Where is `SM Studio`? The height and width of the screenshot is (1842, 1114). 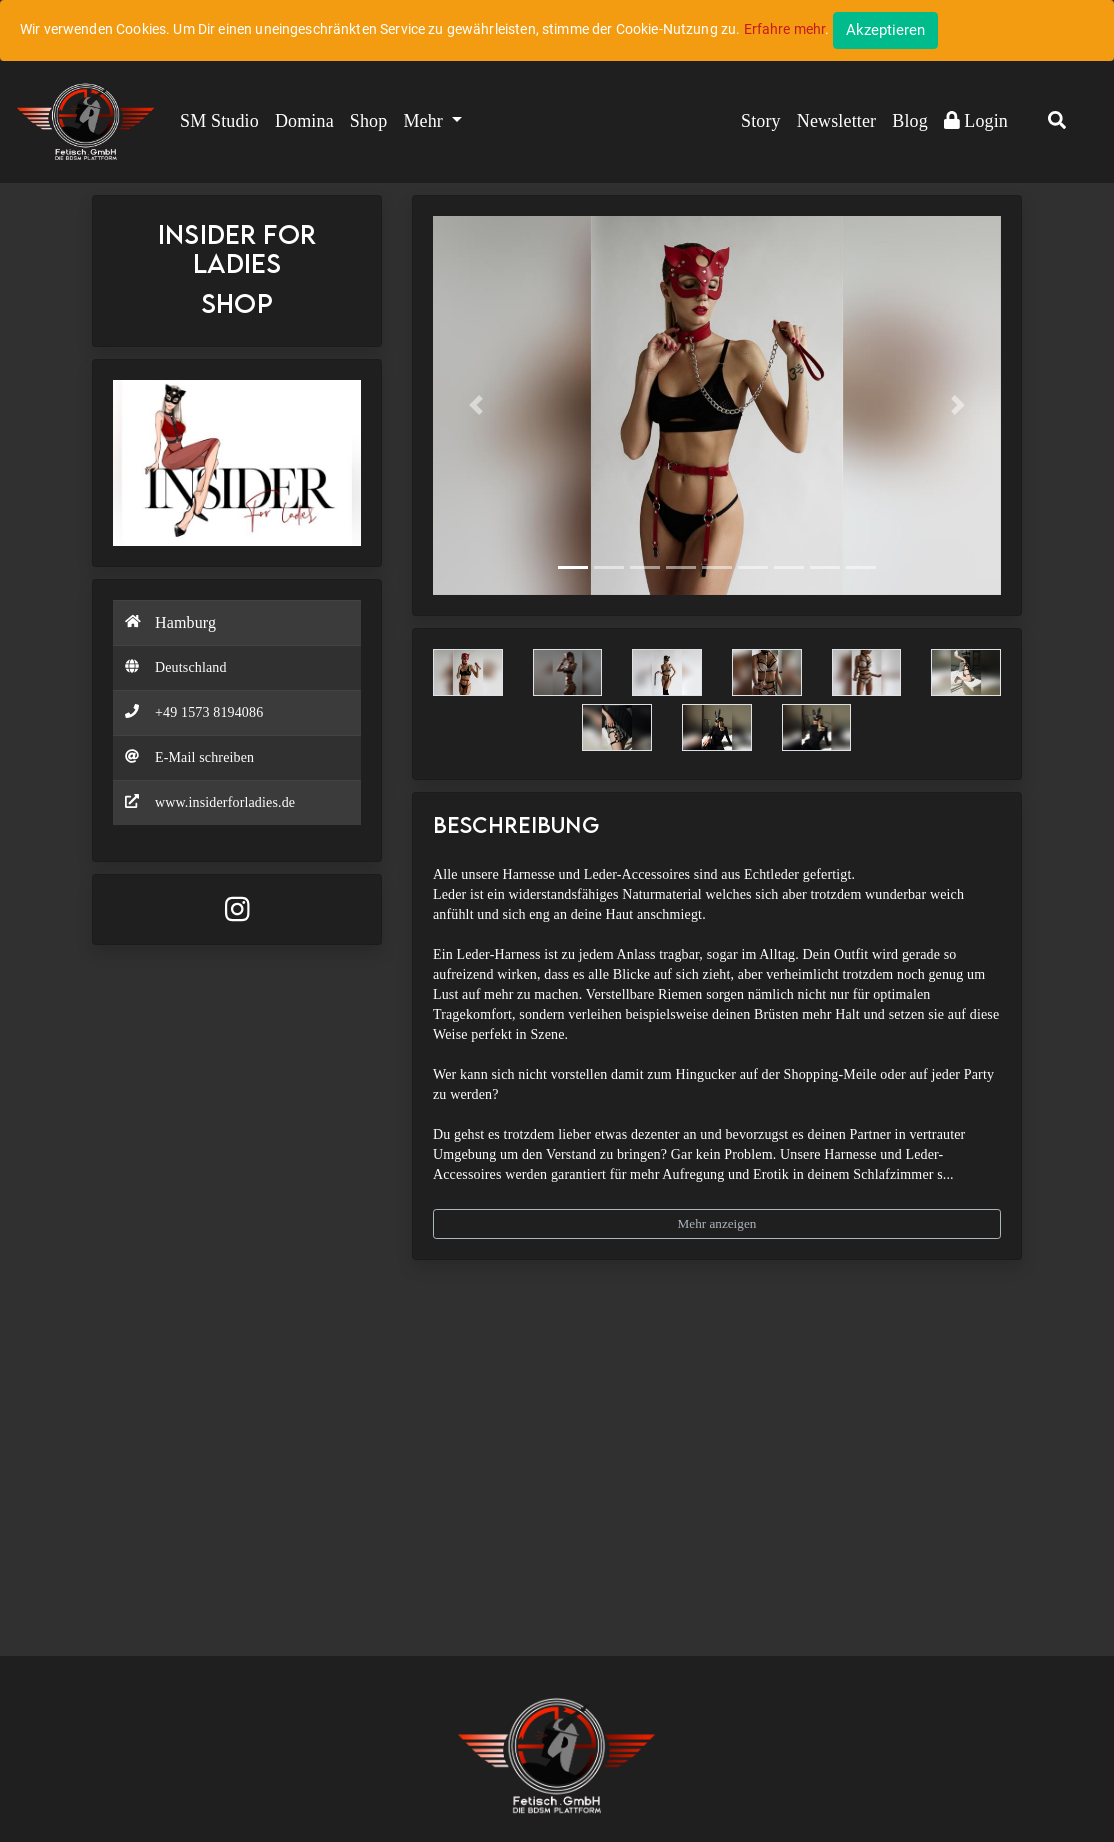
SM Studio is located at coordinates (219, 121).